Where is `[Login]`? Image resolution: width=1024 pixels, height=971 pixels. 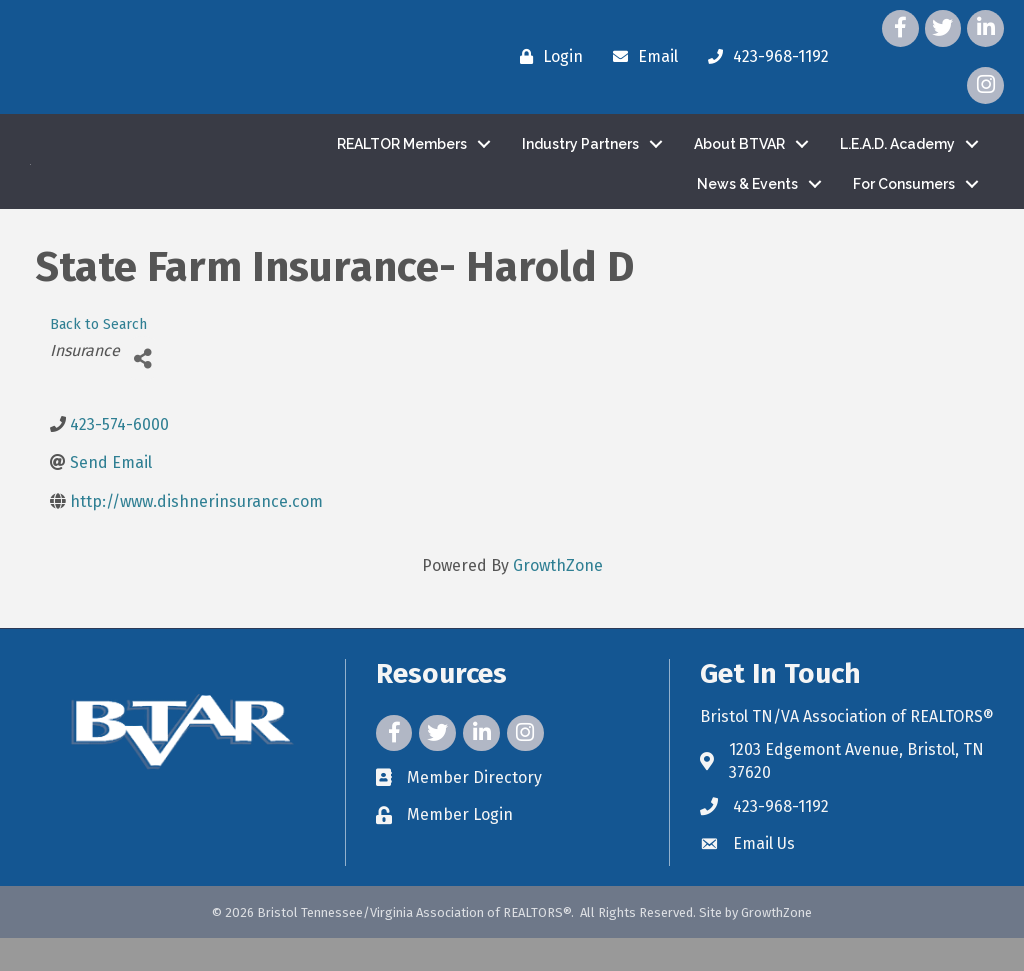
[Login] is located at coordinates (546, 57).